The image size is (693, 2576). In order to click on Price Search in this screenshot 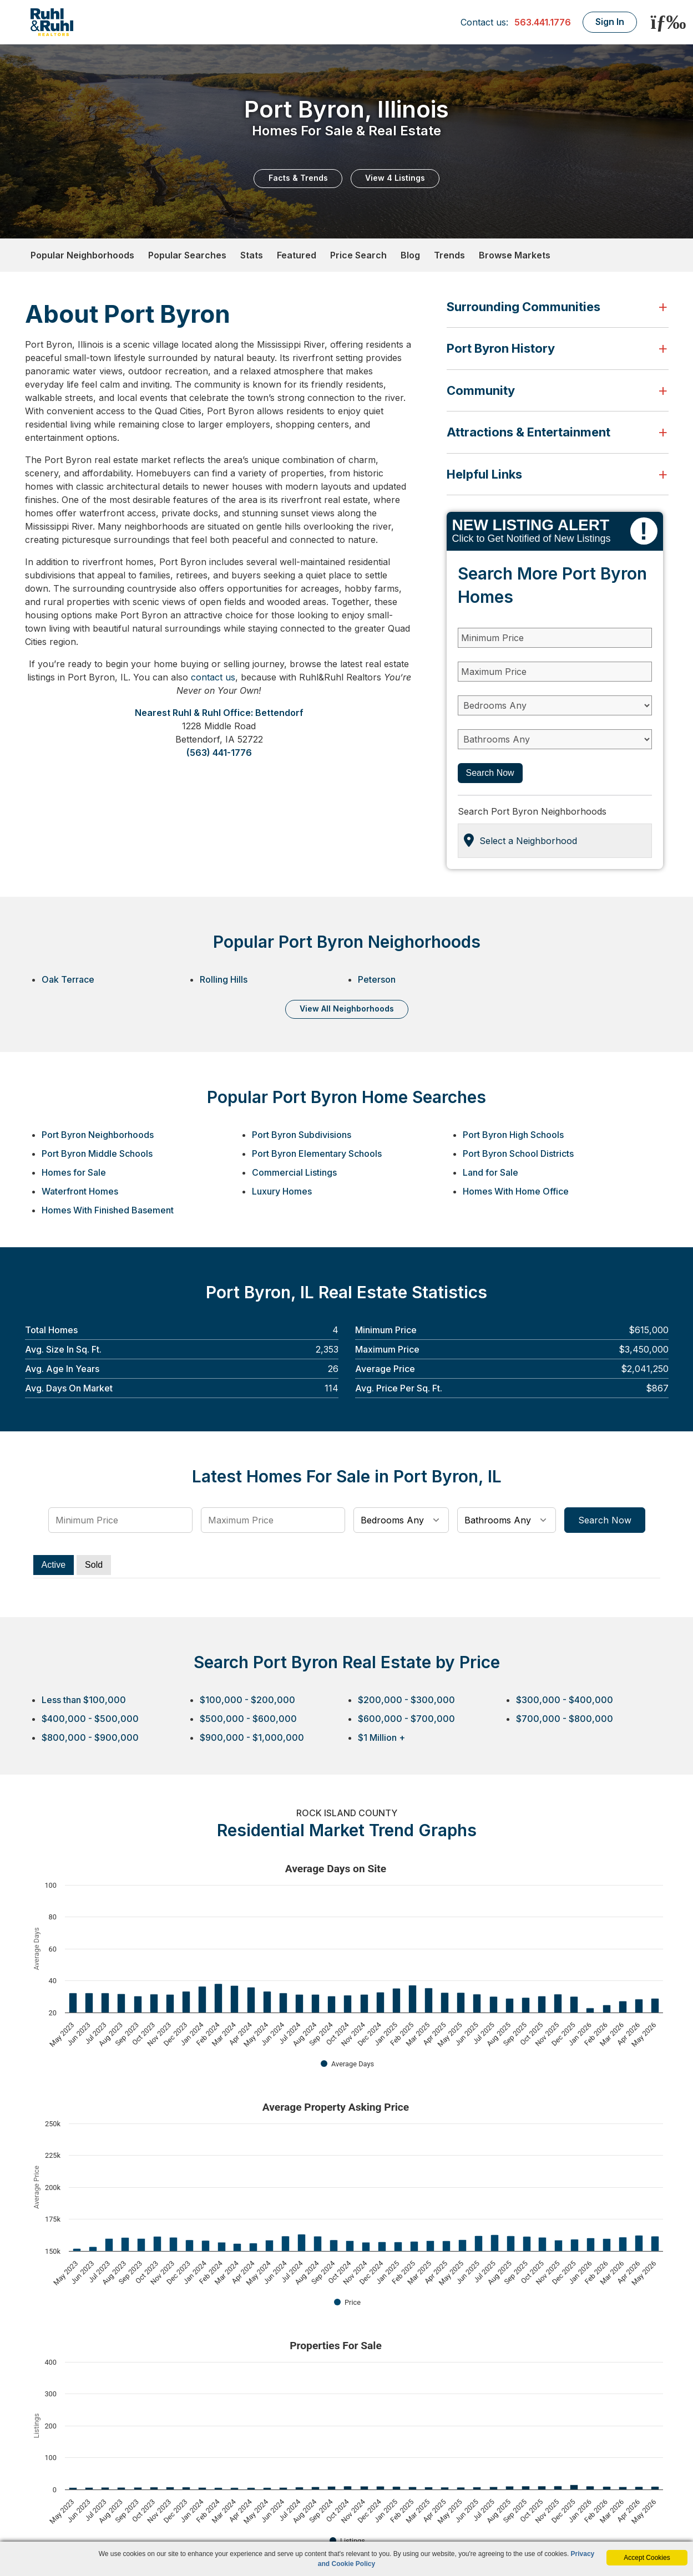, I will do `click(358, 255)`.